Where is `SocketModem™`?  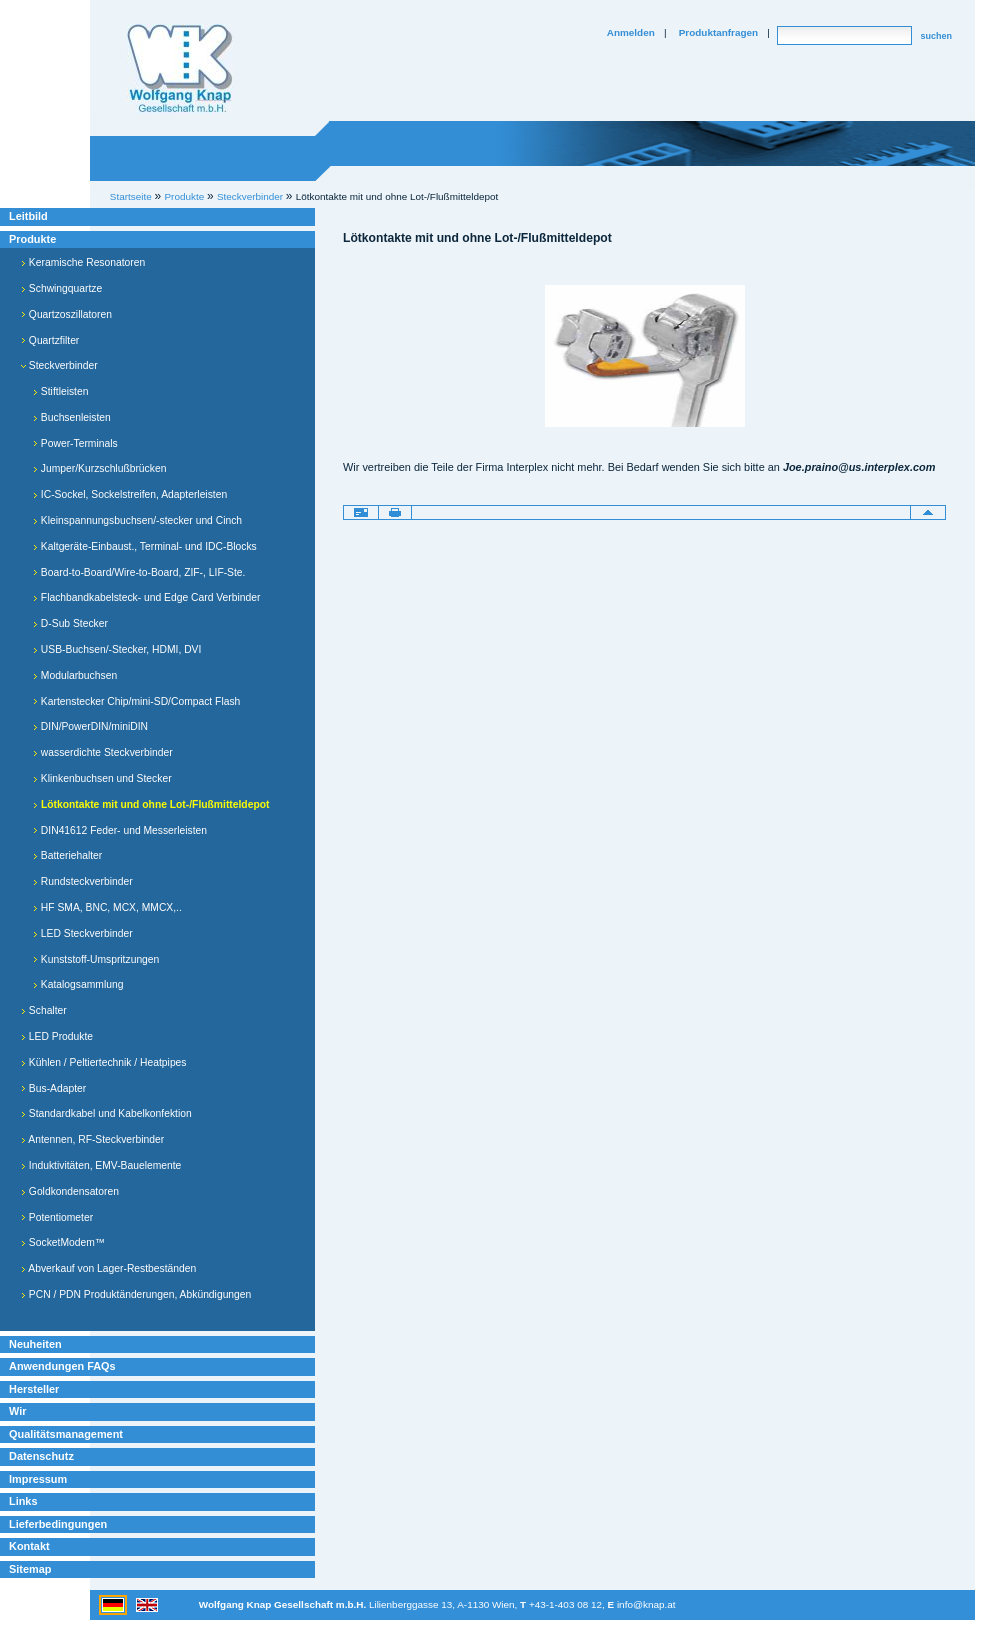
SocketModem™ is located at coordinates (63, 1242).